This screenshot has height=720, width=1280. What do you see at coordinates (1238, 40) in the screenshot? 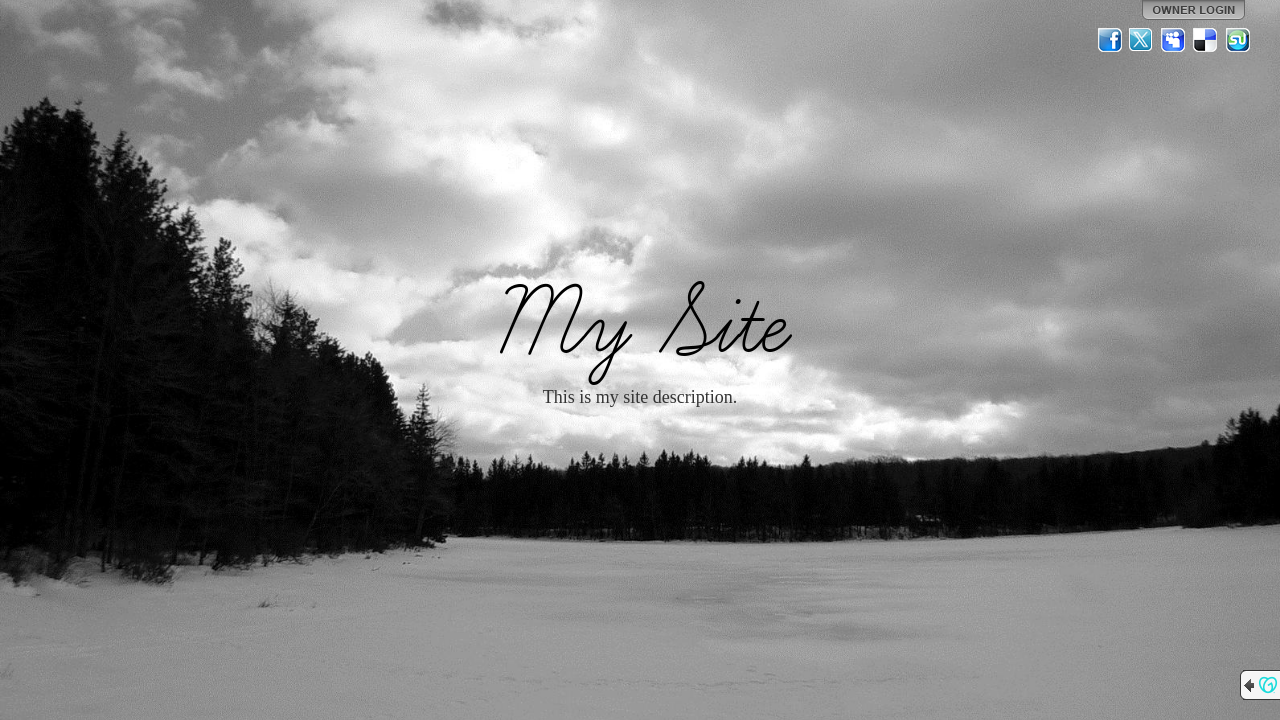
I see `StumbleUpon` at bounding box center [1238, 40].